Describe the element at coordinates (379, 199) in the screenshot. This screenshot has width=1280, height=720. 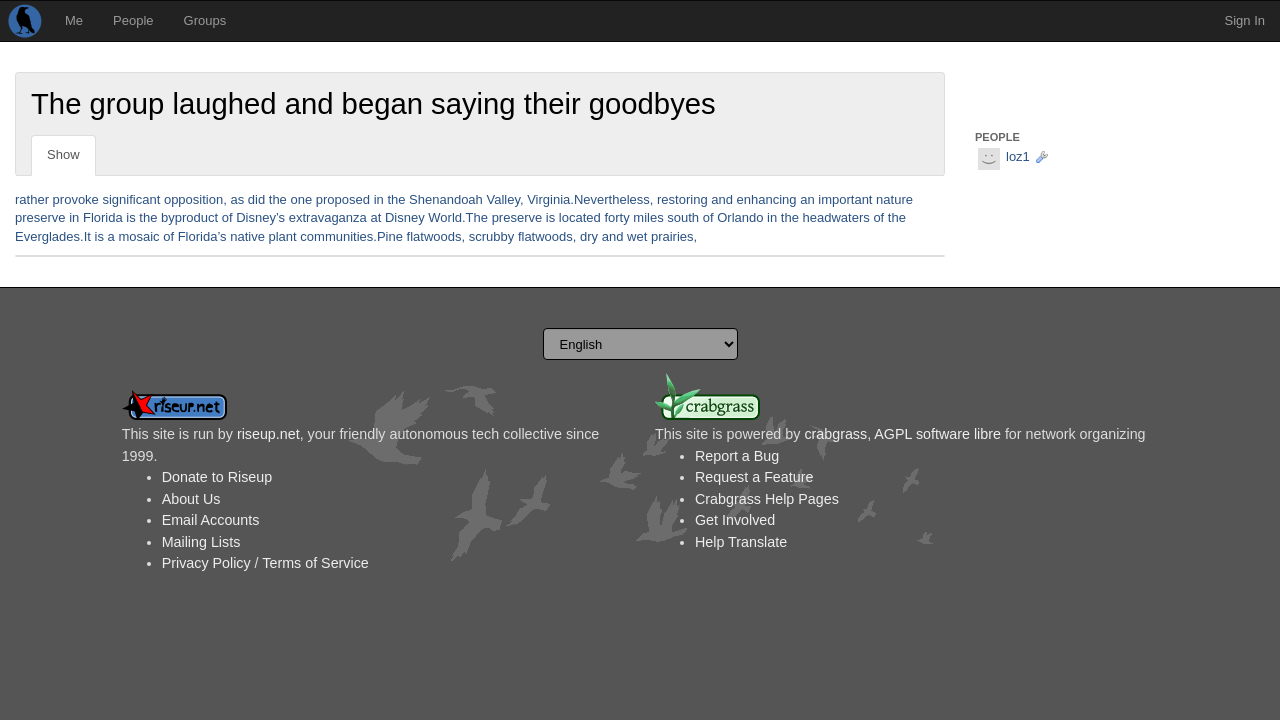
I see `in` at that location.